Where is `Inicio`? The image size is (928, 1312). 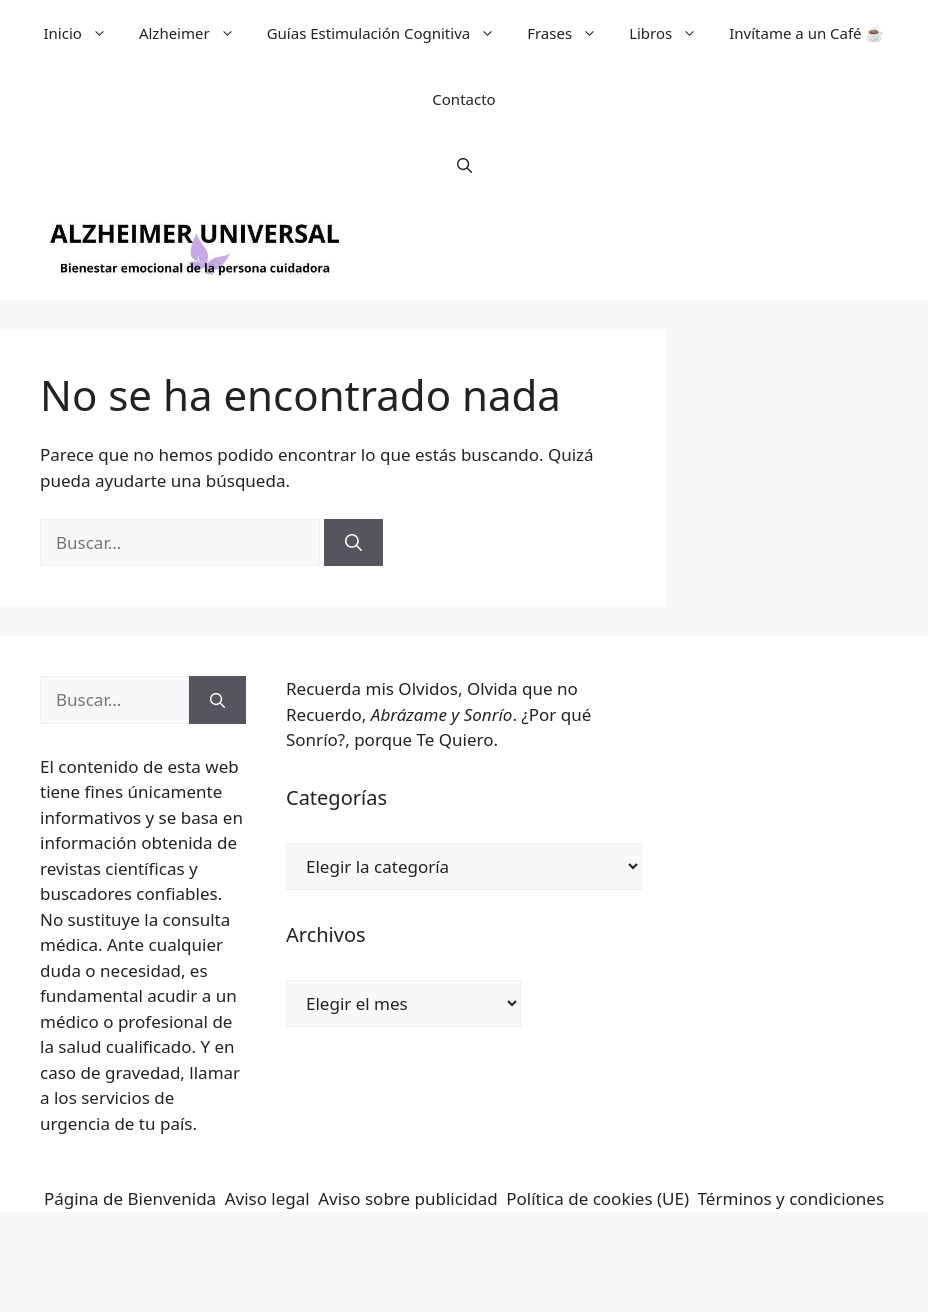
Inicio is located at coordinates (83, 33).